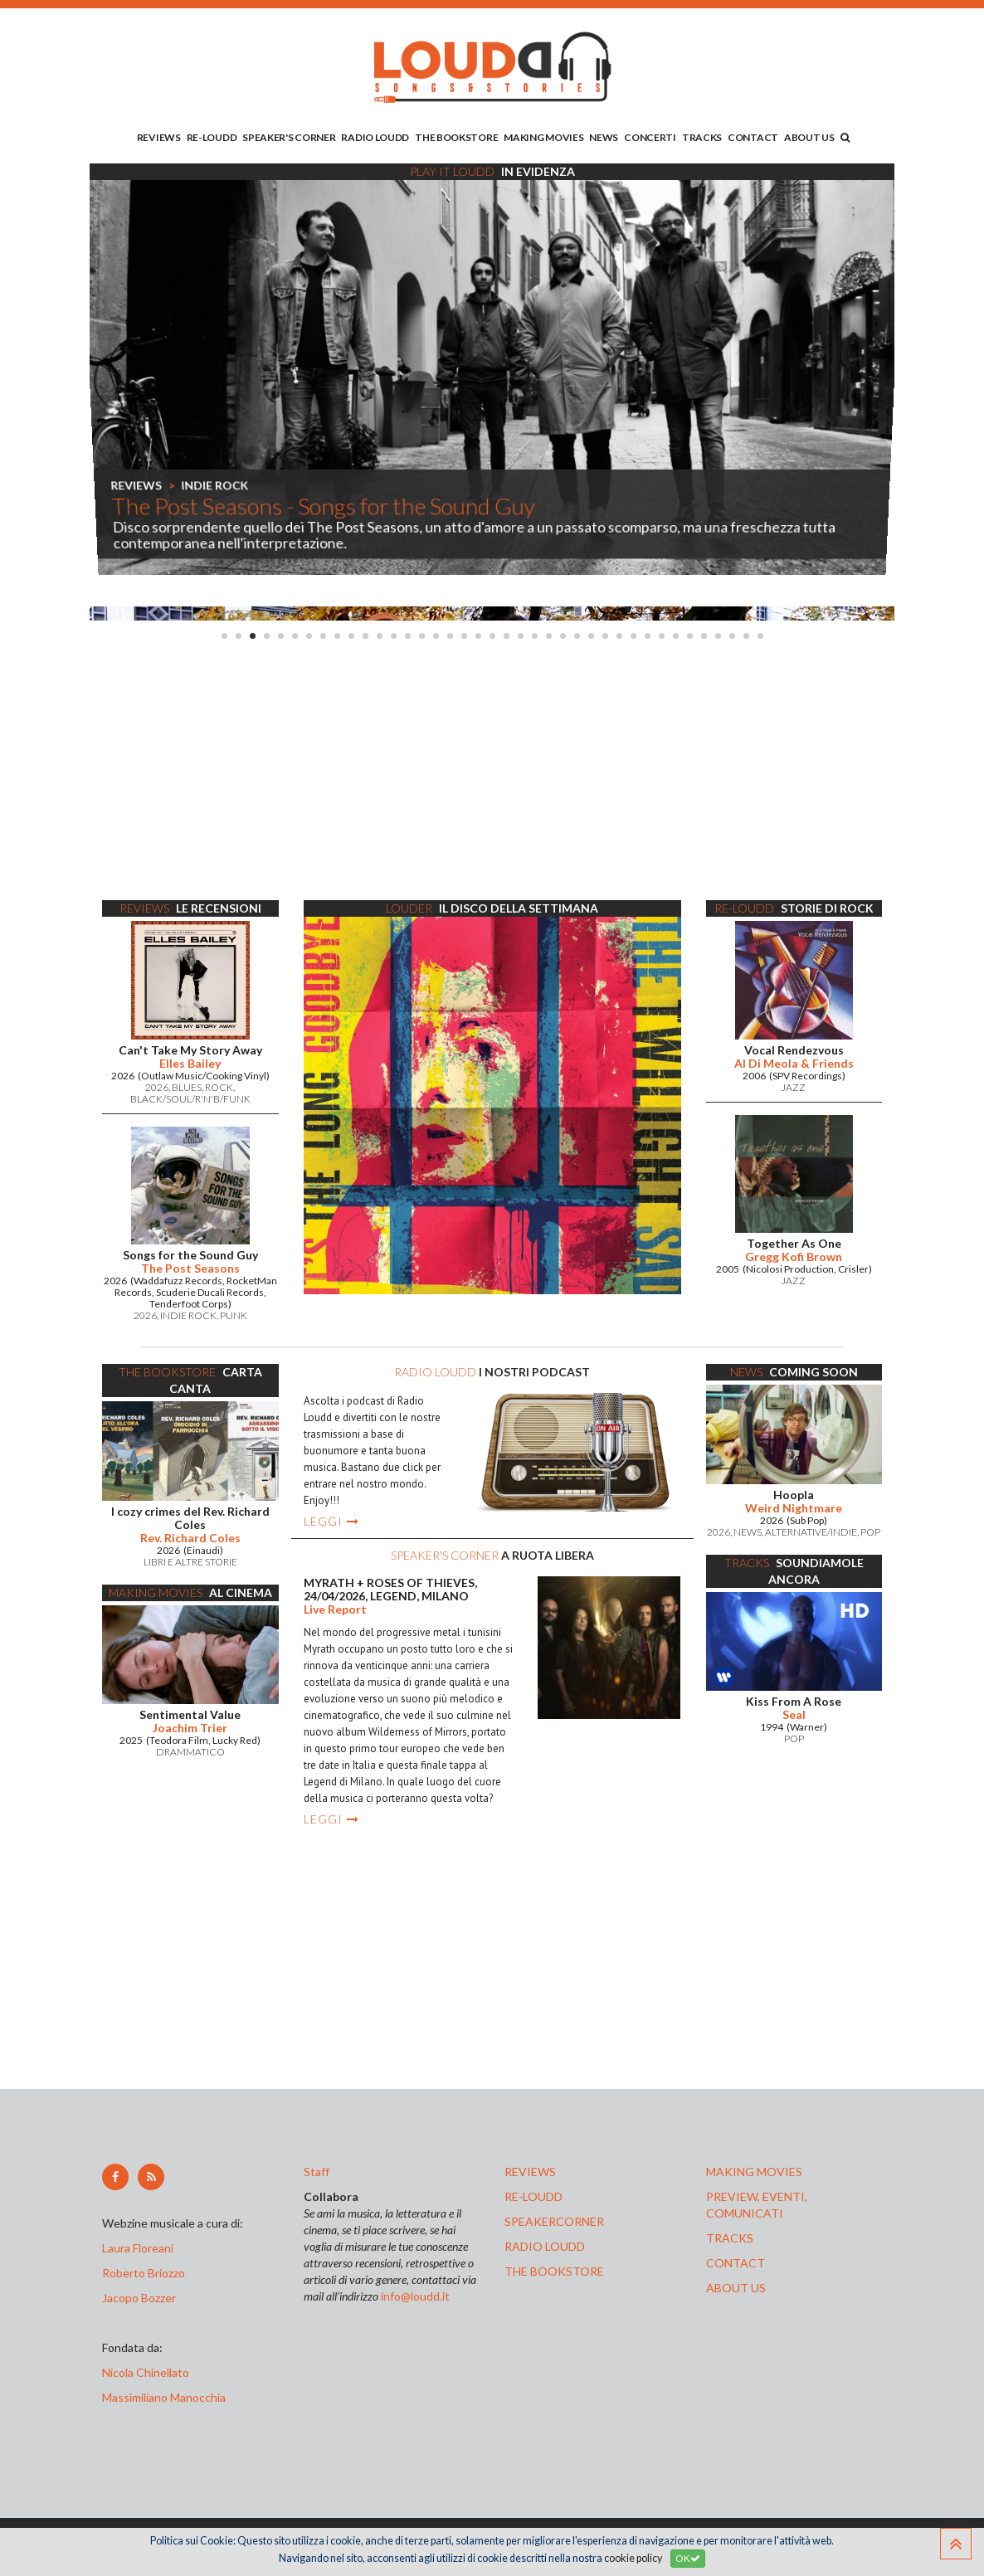  What do you see at coordinates (143, 2273) in the screenshot?
I see `Roberto Briozzo` at bounding box center [143, 2273].